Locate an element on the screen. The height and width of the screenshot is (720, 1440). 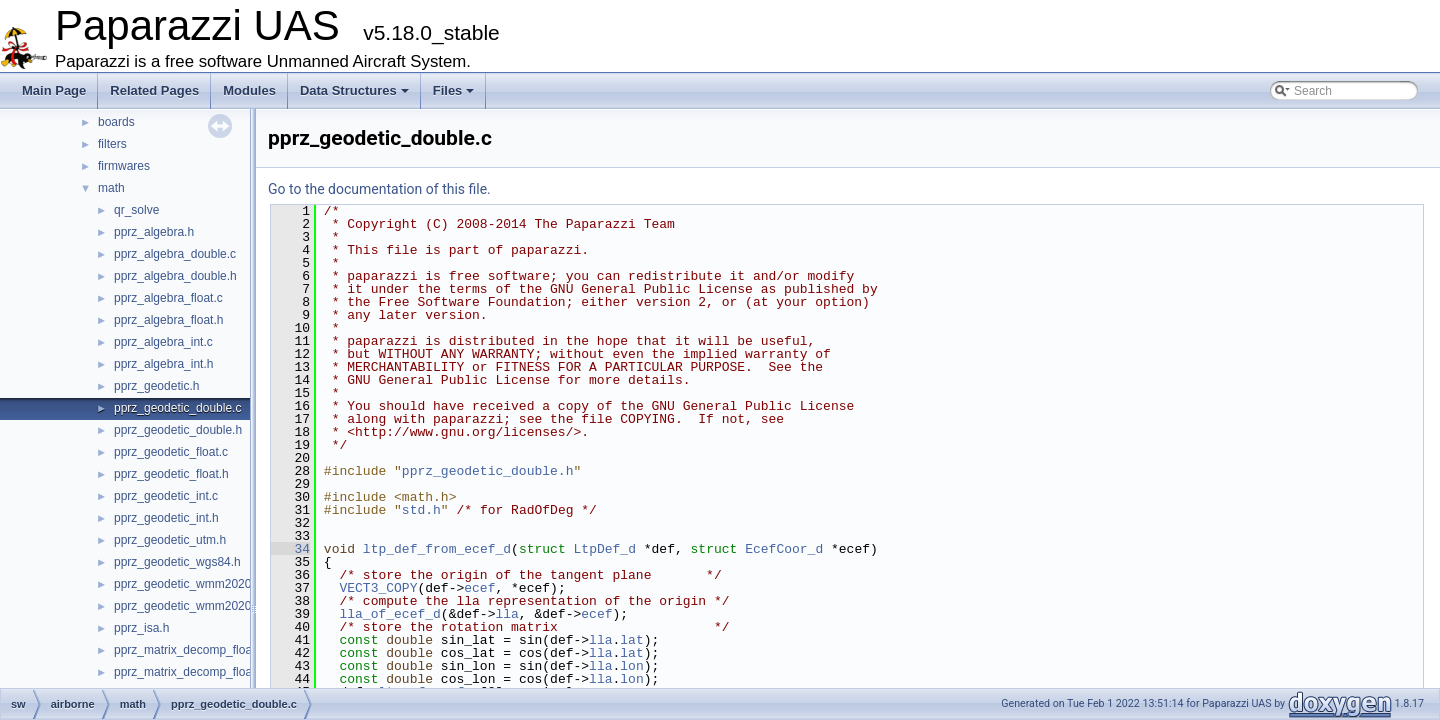
34 is located at coordinates (290, 549).